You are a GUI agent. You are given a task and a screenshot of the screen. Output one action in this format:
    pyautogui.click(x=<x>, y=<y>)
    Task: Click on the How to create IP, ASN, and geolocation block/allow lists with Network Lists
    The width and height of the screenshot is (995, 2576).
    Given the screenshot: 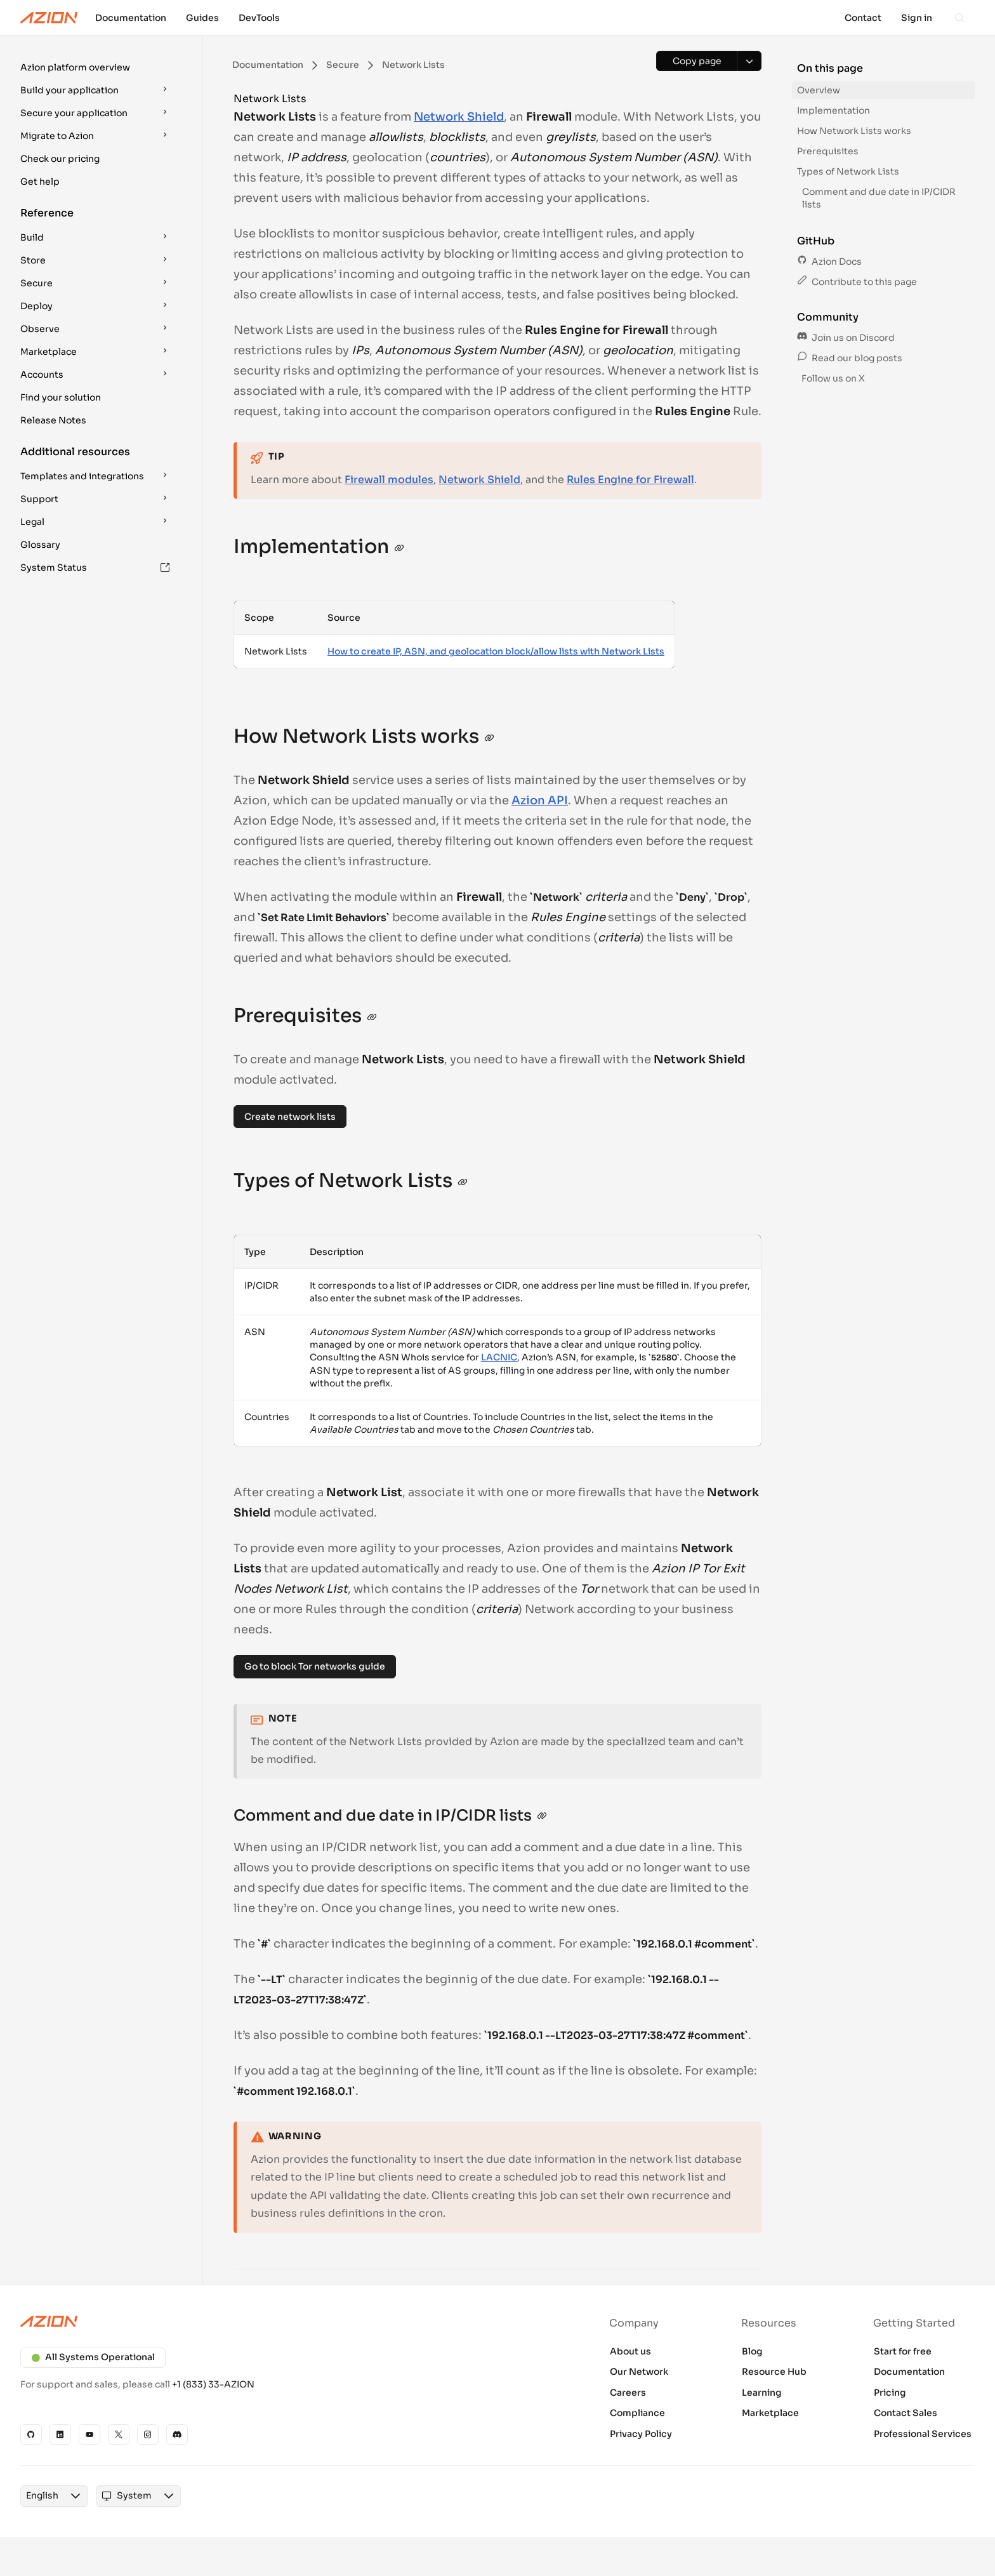 What is the action you would take?
    pyautogui.click(x=495, y=651)
    